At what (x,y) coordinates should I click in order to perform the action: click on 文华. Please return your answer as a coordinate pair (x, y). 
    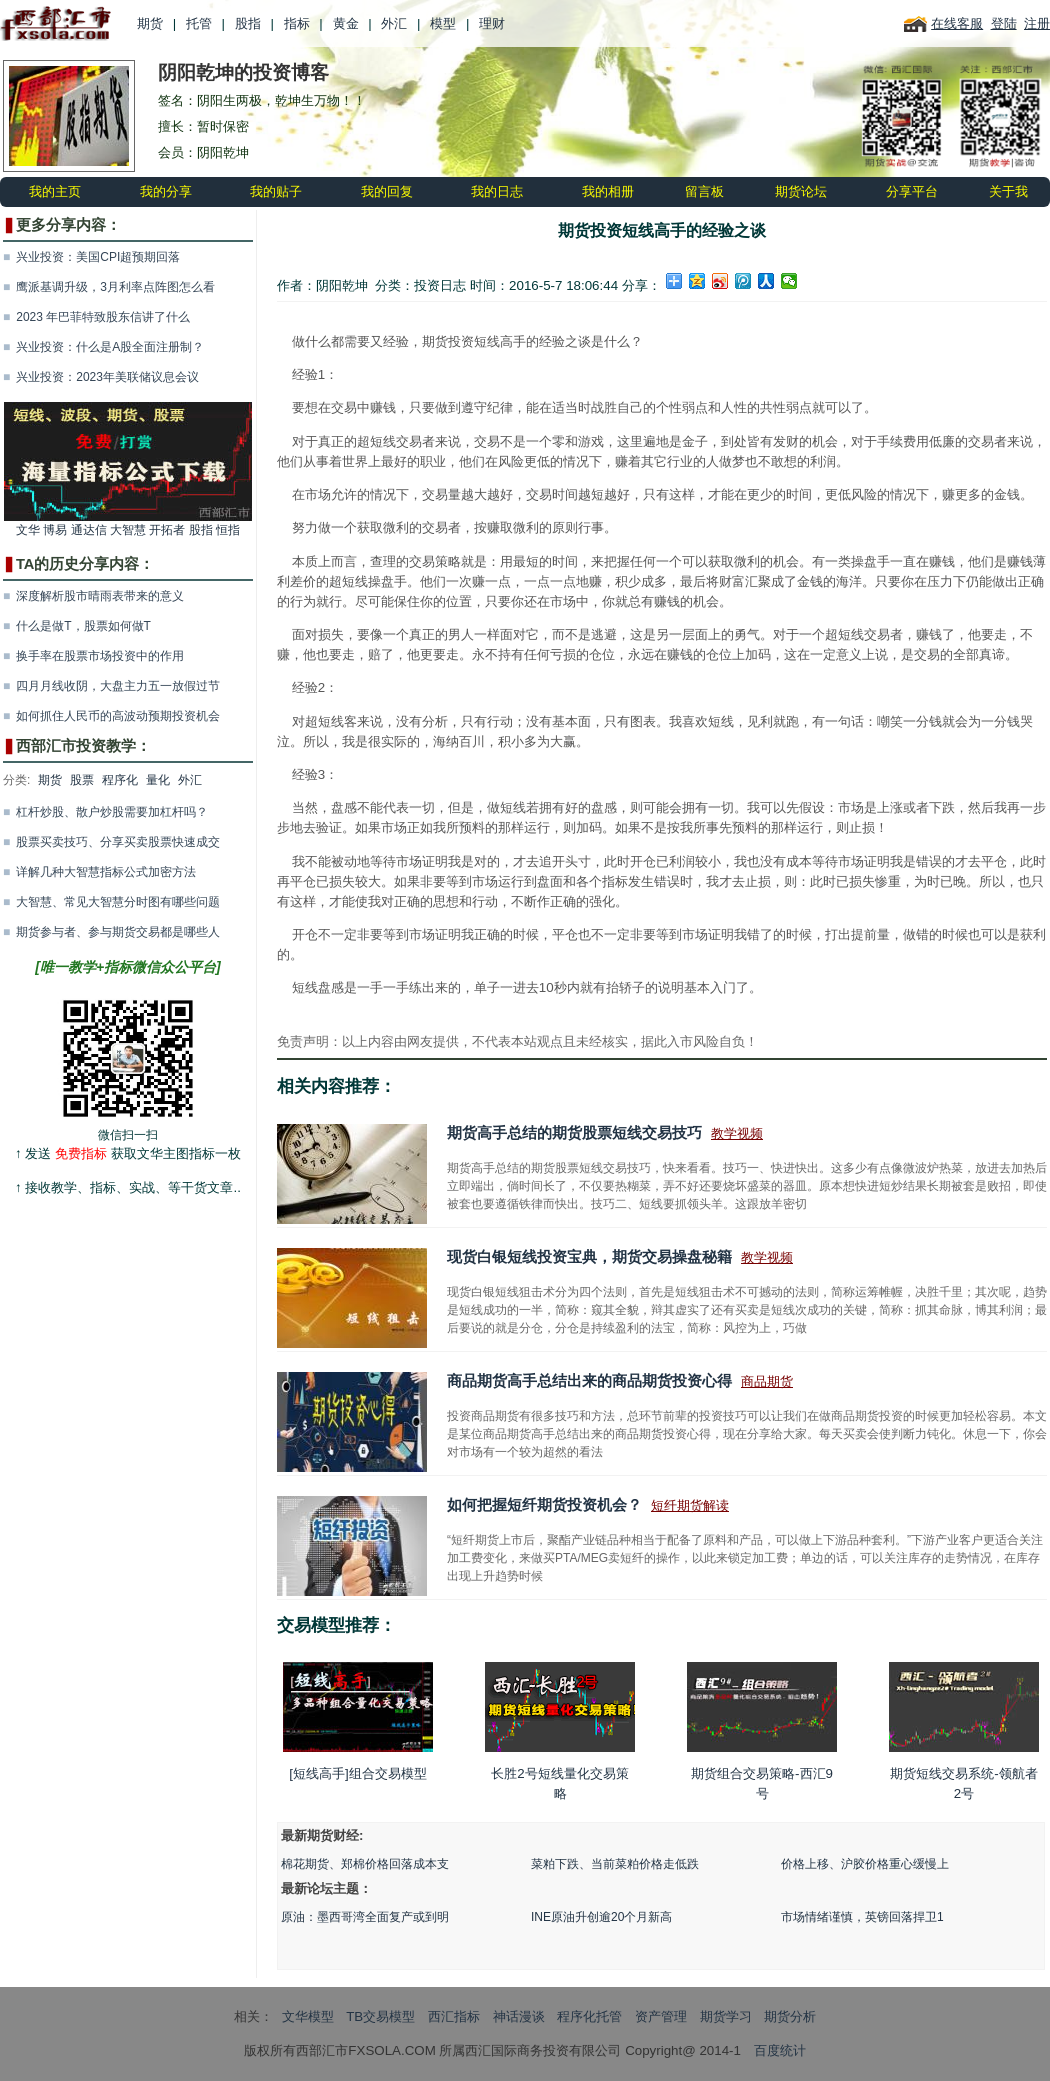
    Looking at the image, I should click on (28, 530).